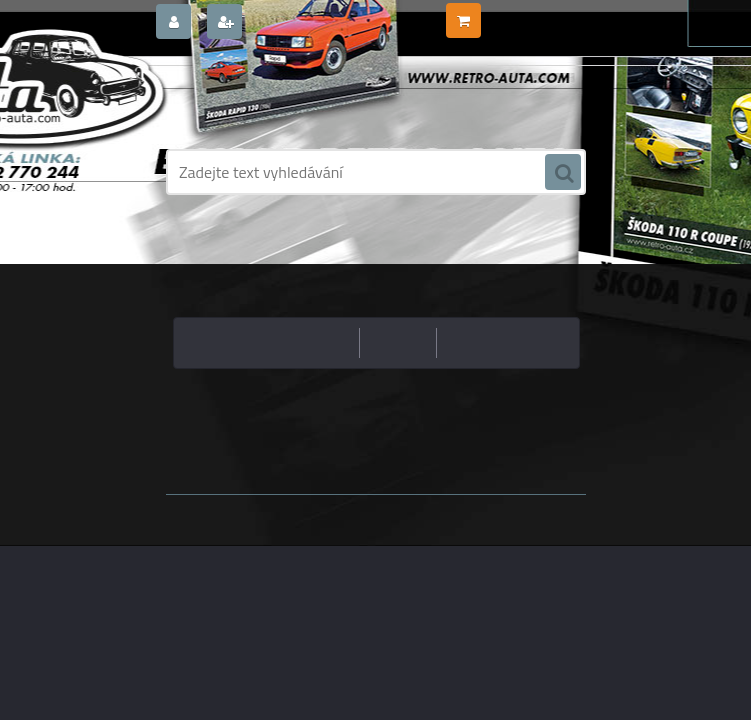 This screenshot has width=751, height=720. I want to click on [search], so click(563, 173).